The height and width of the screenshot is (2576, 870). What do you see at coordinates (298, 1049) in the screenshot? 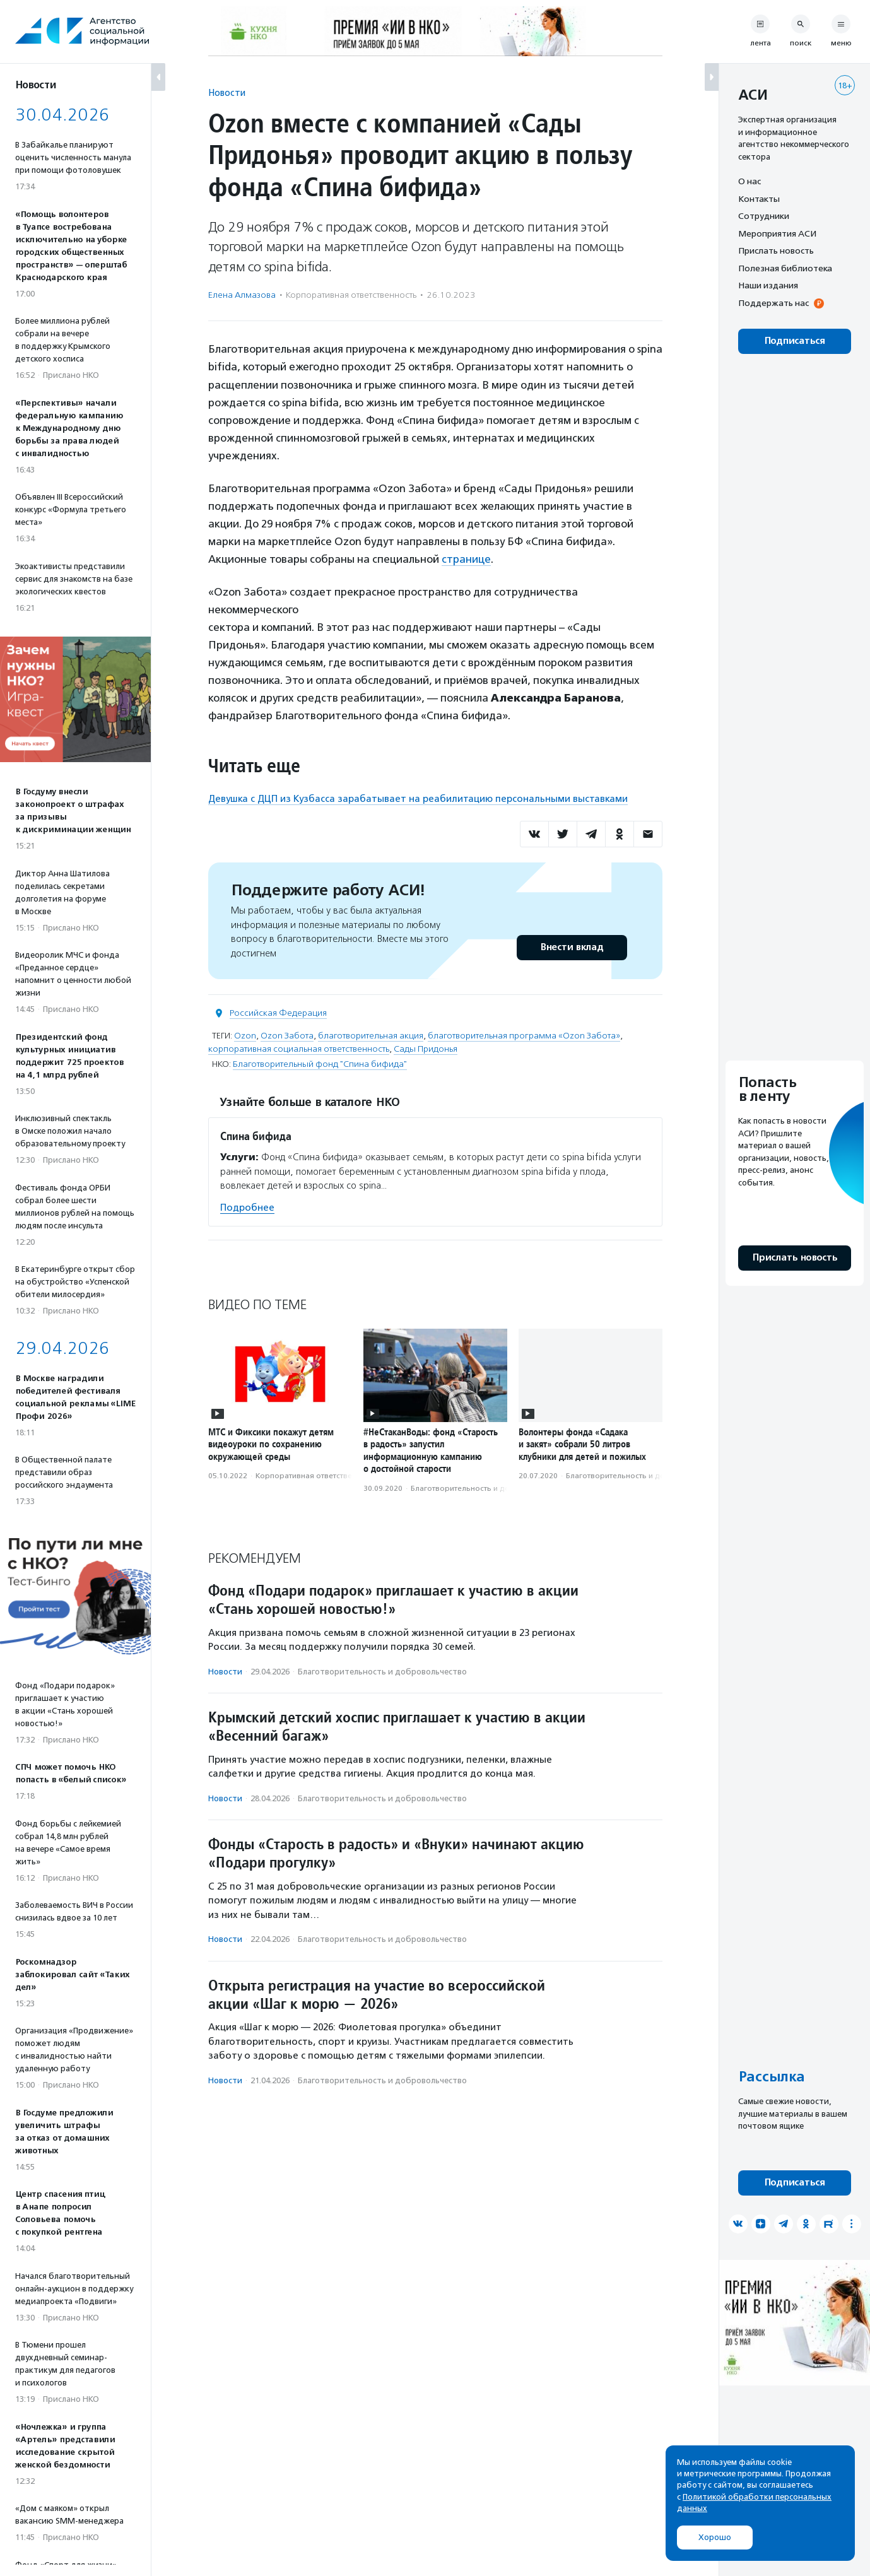
I see `корпоративная социальная ответственность` at bounding box center [298, 1049].